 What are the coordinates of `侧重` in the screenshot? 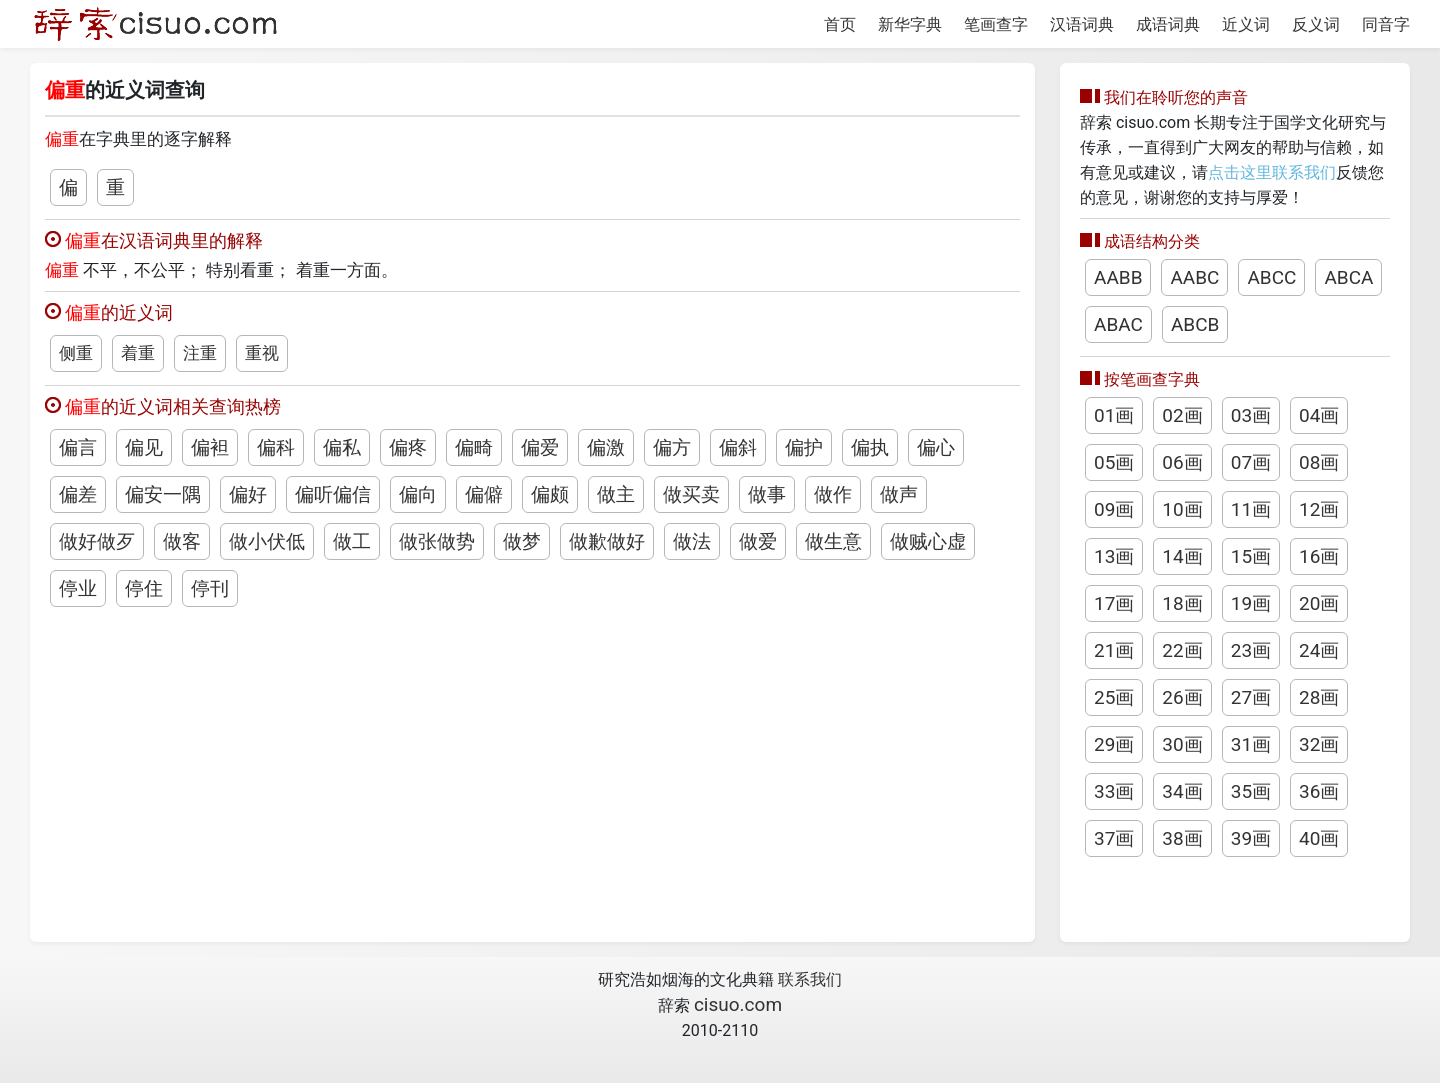 It's located at (76, 353).